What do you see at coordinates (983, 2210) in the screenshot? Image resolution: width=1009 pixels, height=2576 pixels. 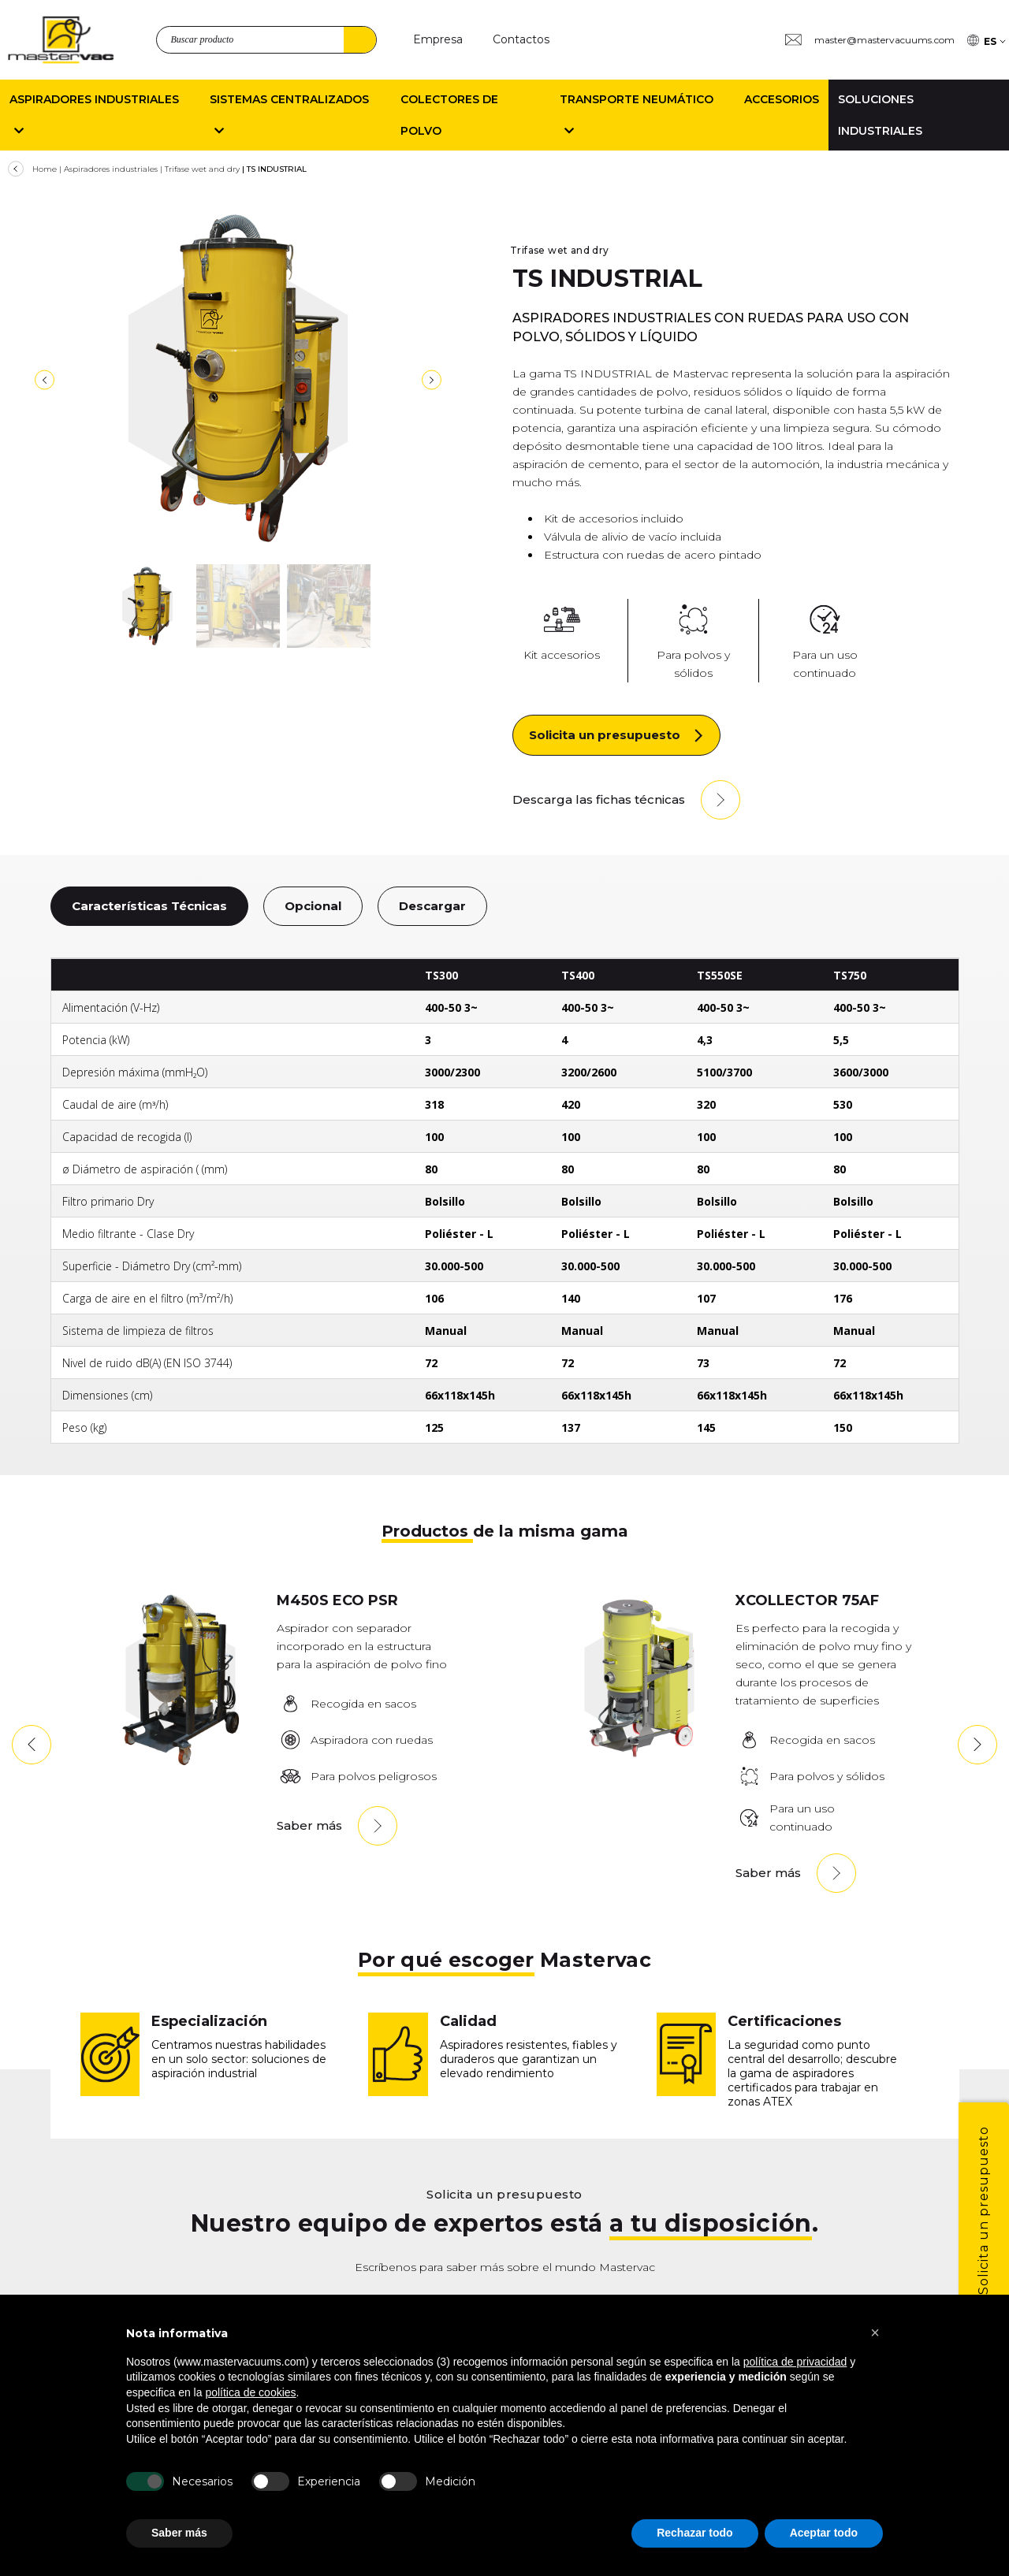 I see `Solicita un presupuesto [1]` at bounding box center [983, 2210].